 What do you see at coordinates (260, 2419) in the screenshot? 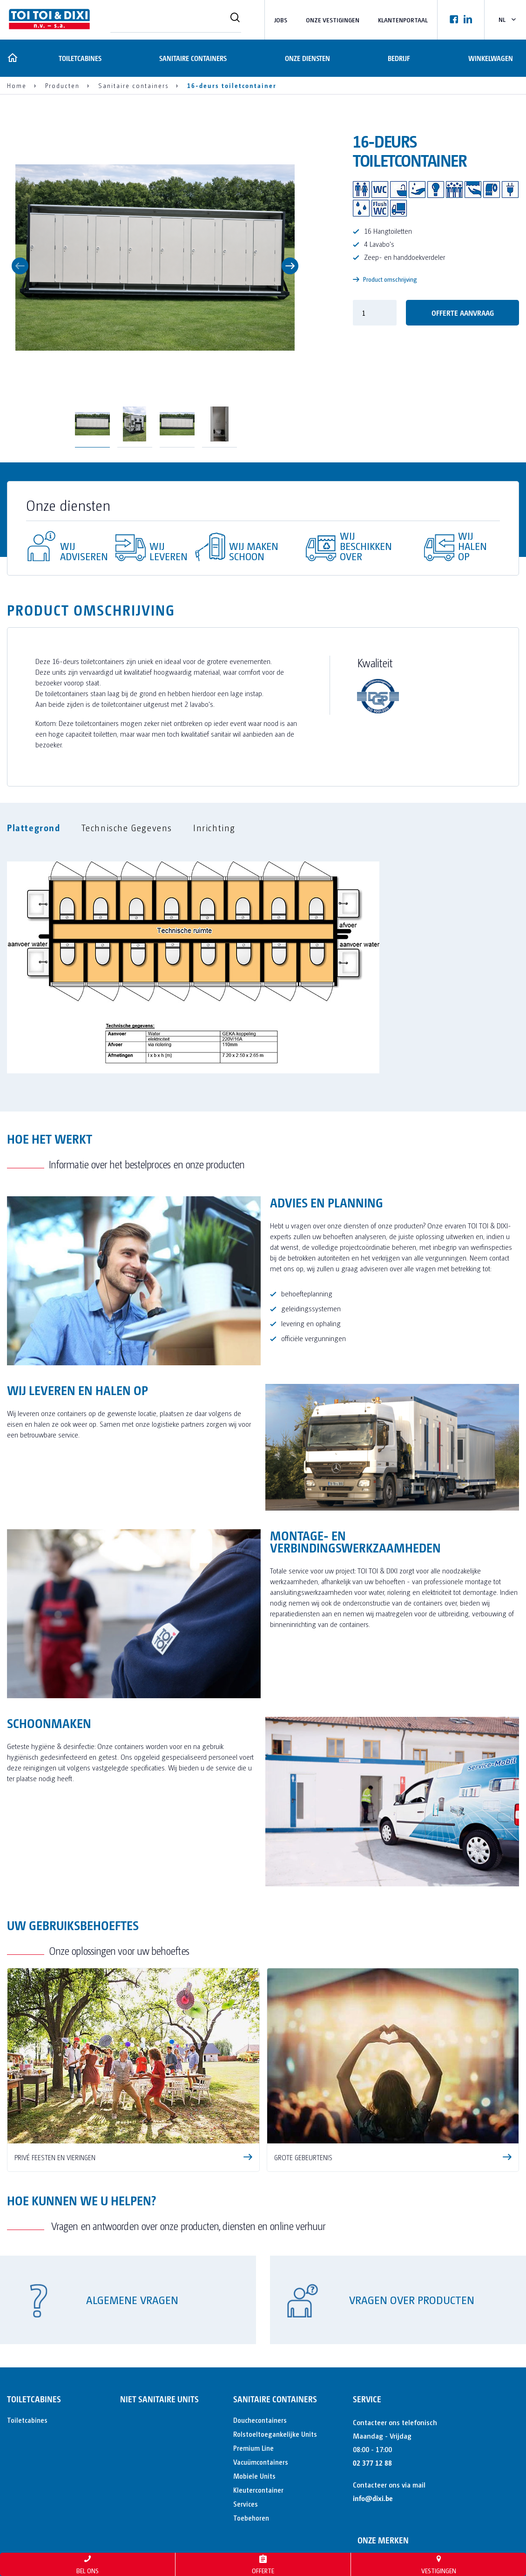
I see `Douchecontainers` at bounding box center [260, 2419].